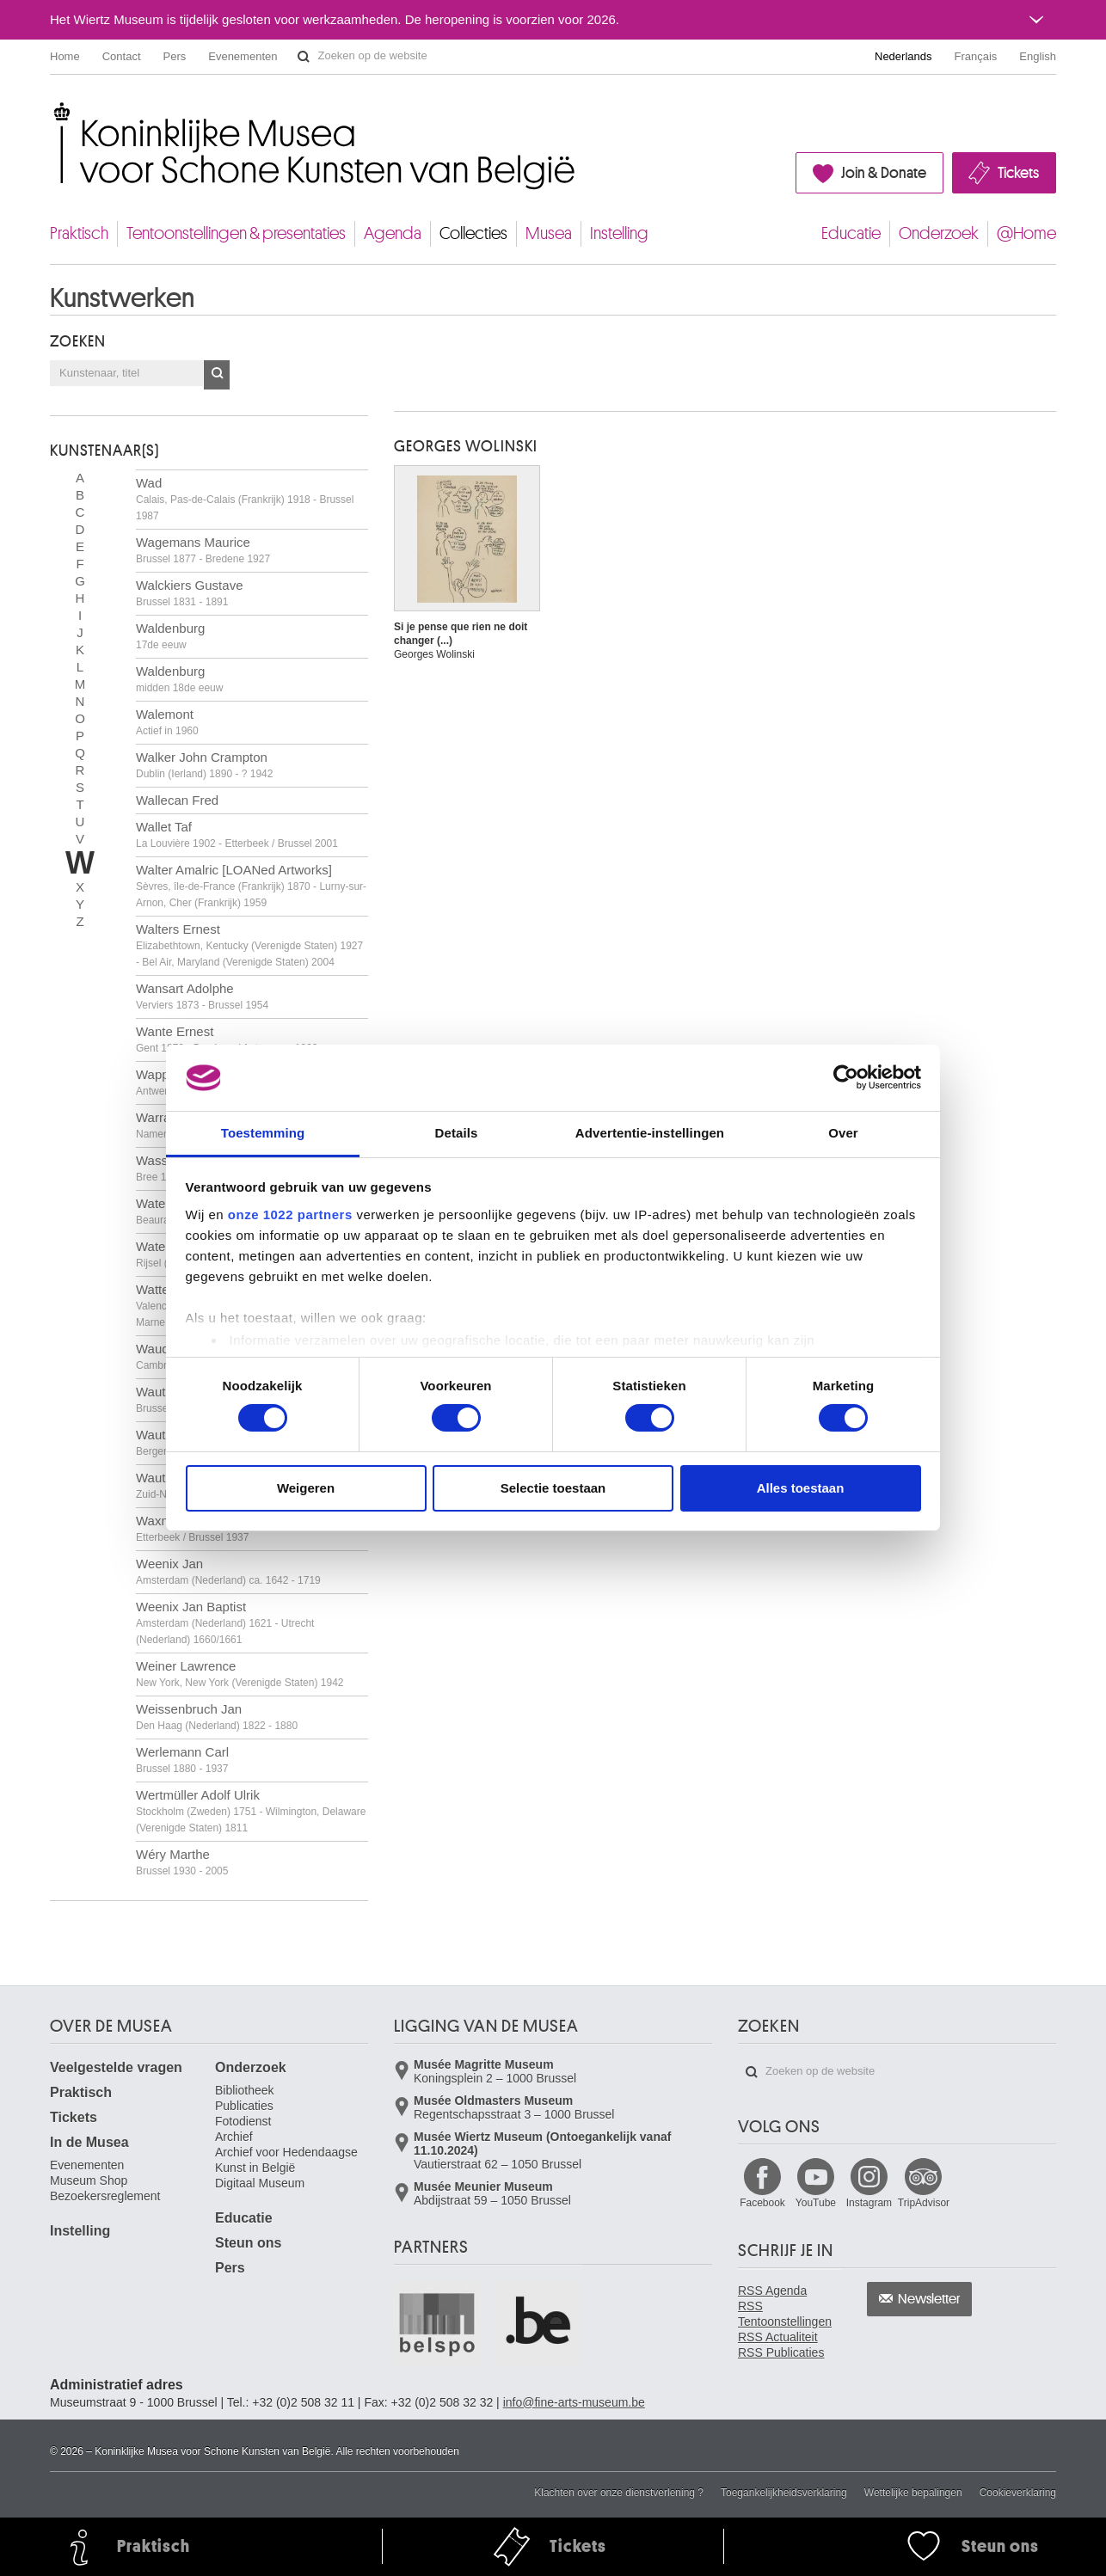  What do you see at coordinates (976, 56) in the screenshot?
I see `Français` at bounding box center [976, 56].